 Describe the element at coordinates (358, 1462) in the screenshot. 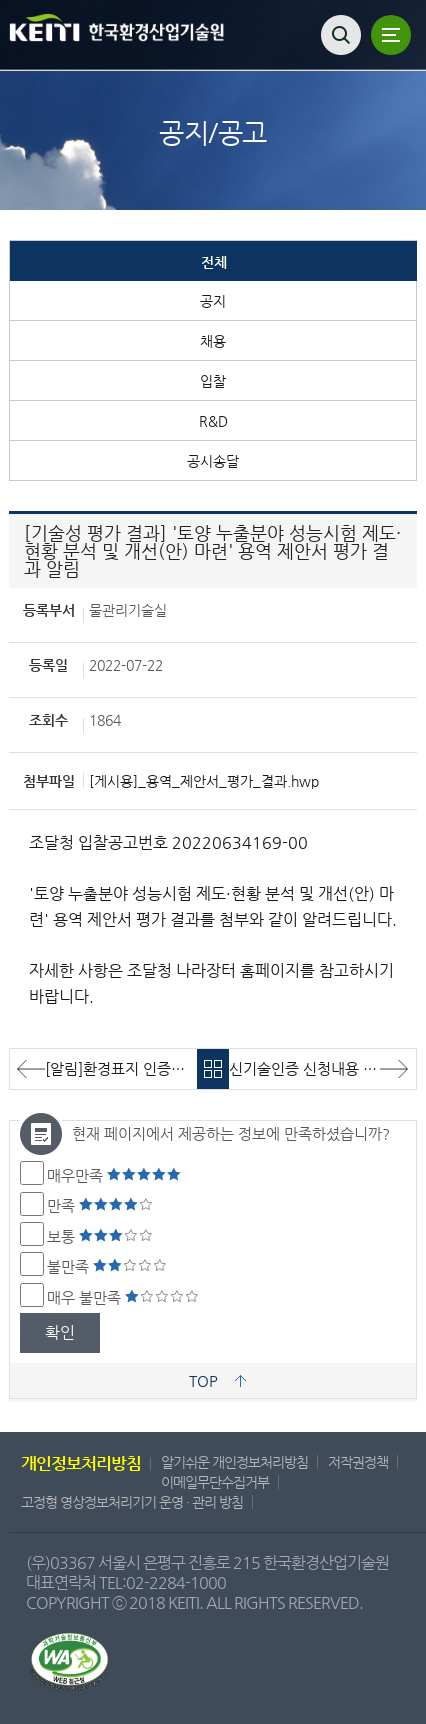

I see `저작권정책` at that location.